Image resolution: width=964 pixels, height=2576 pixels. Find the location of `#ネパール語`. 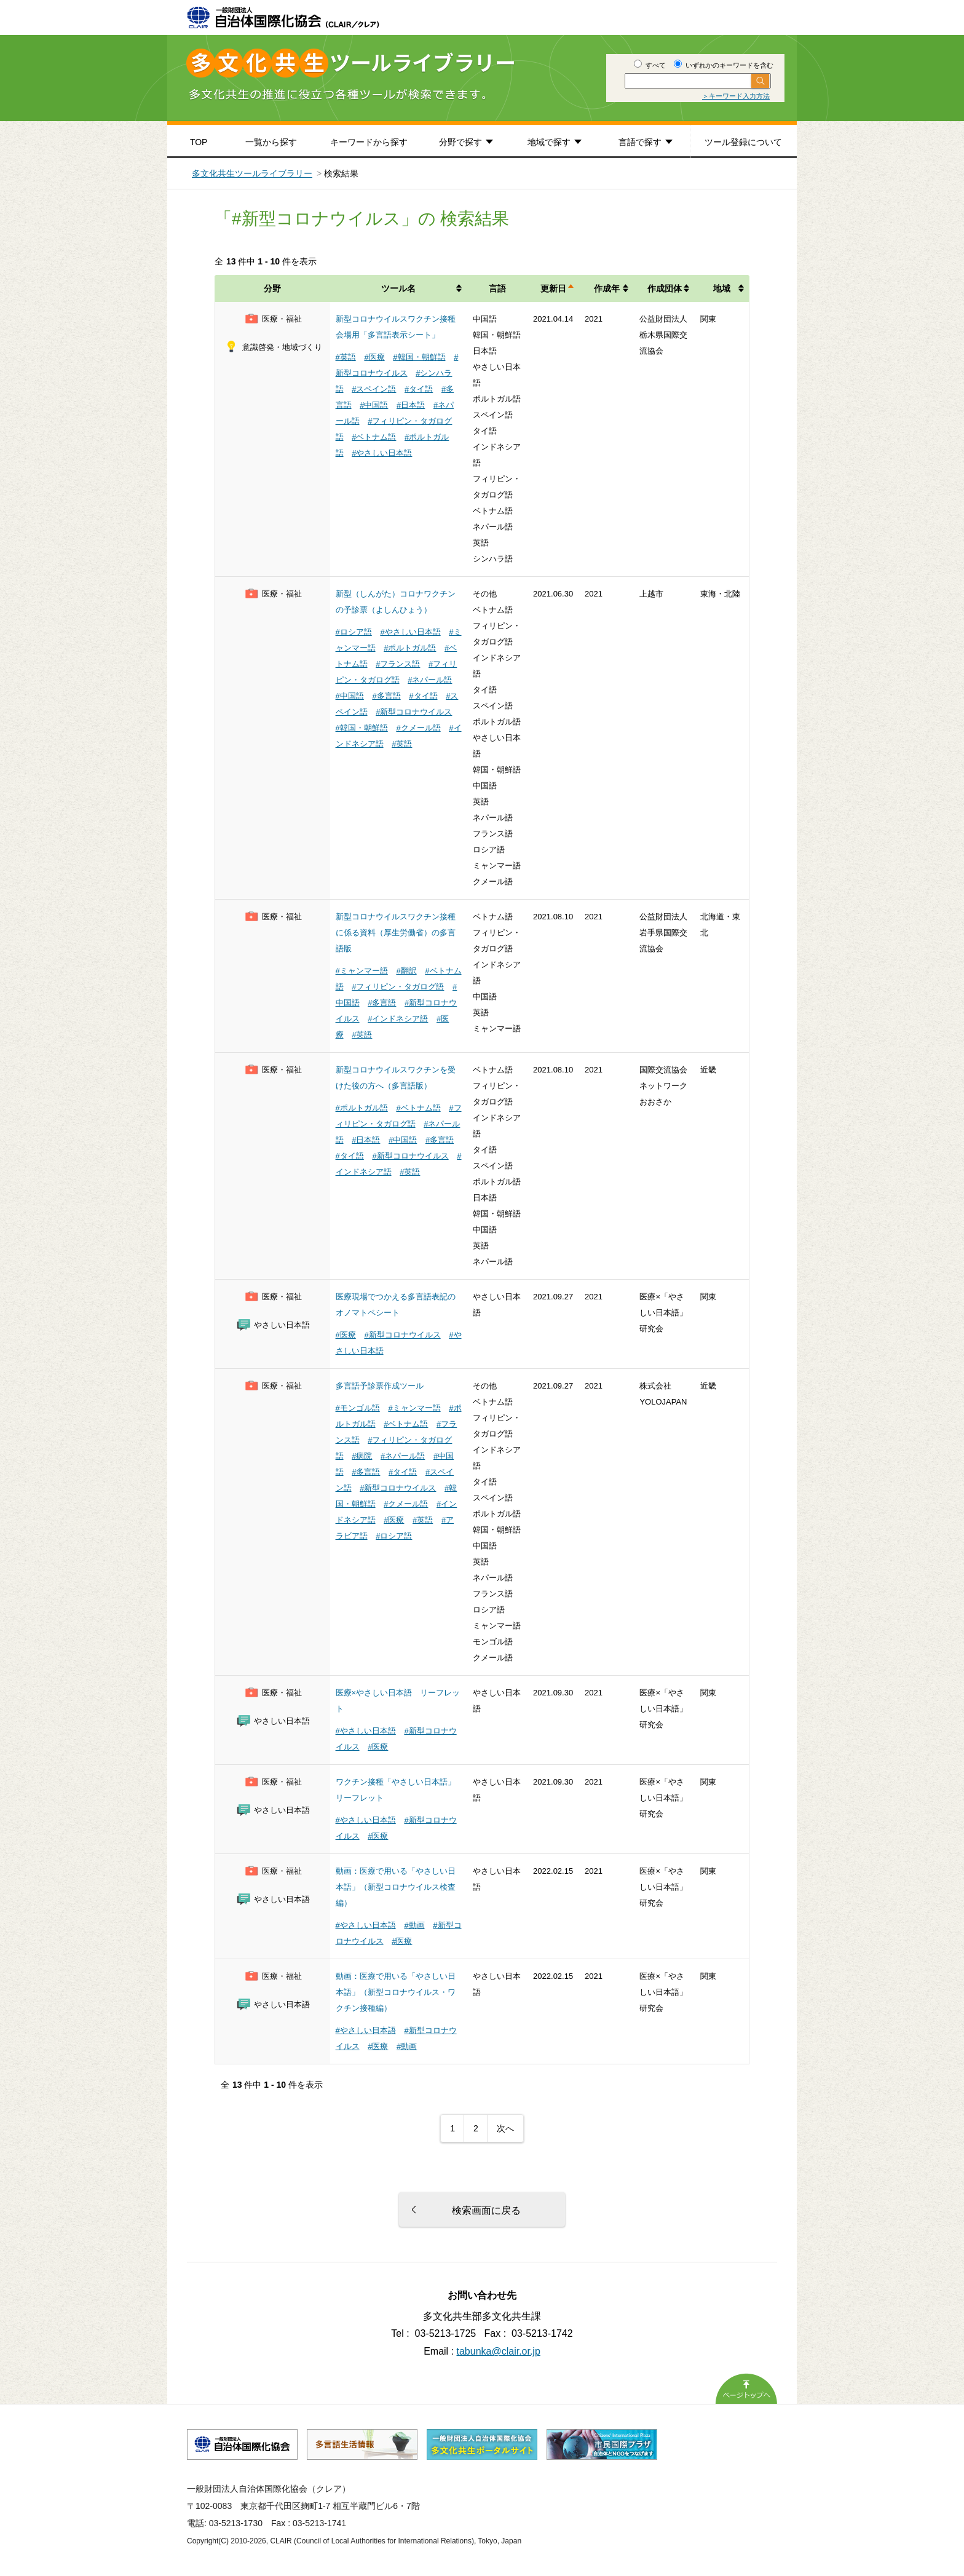

#ネパール語 is located at coordinates (430, 679).